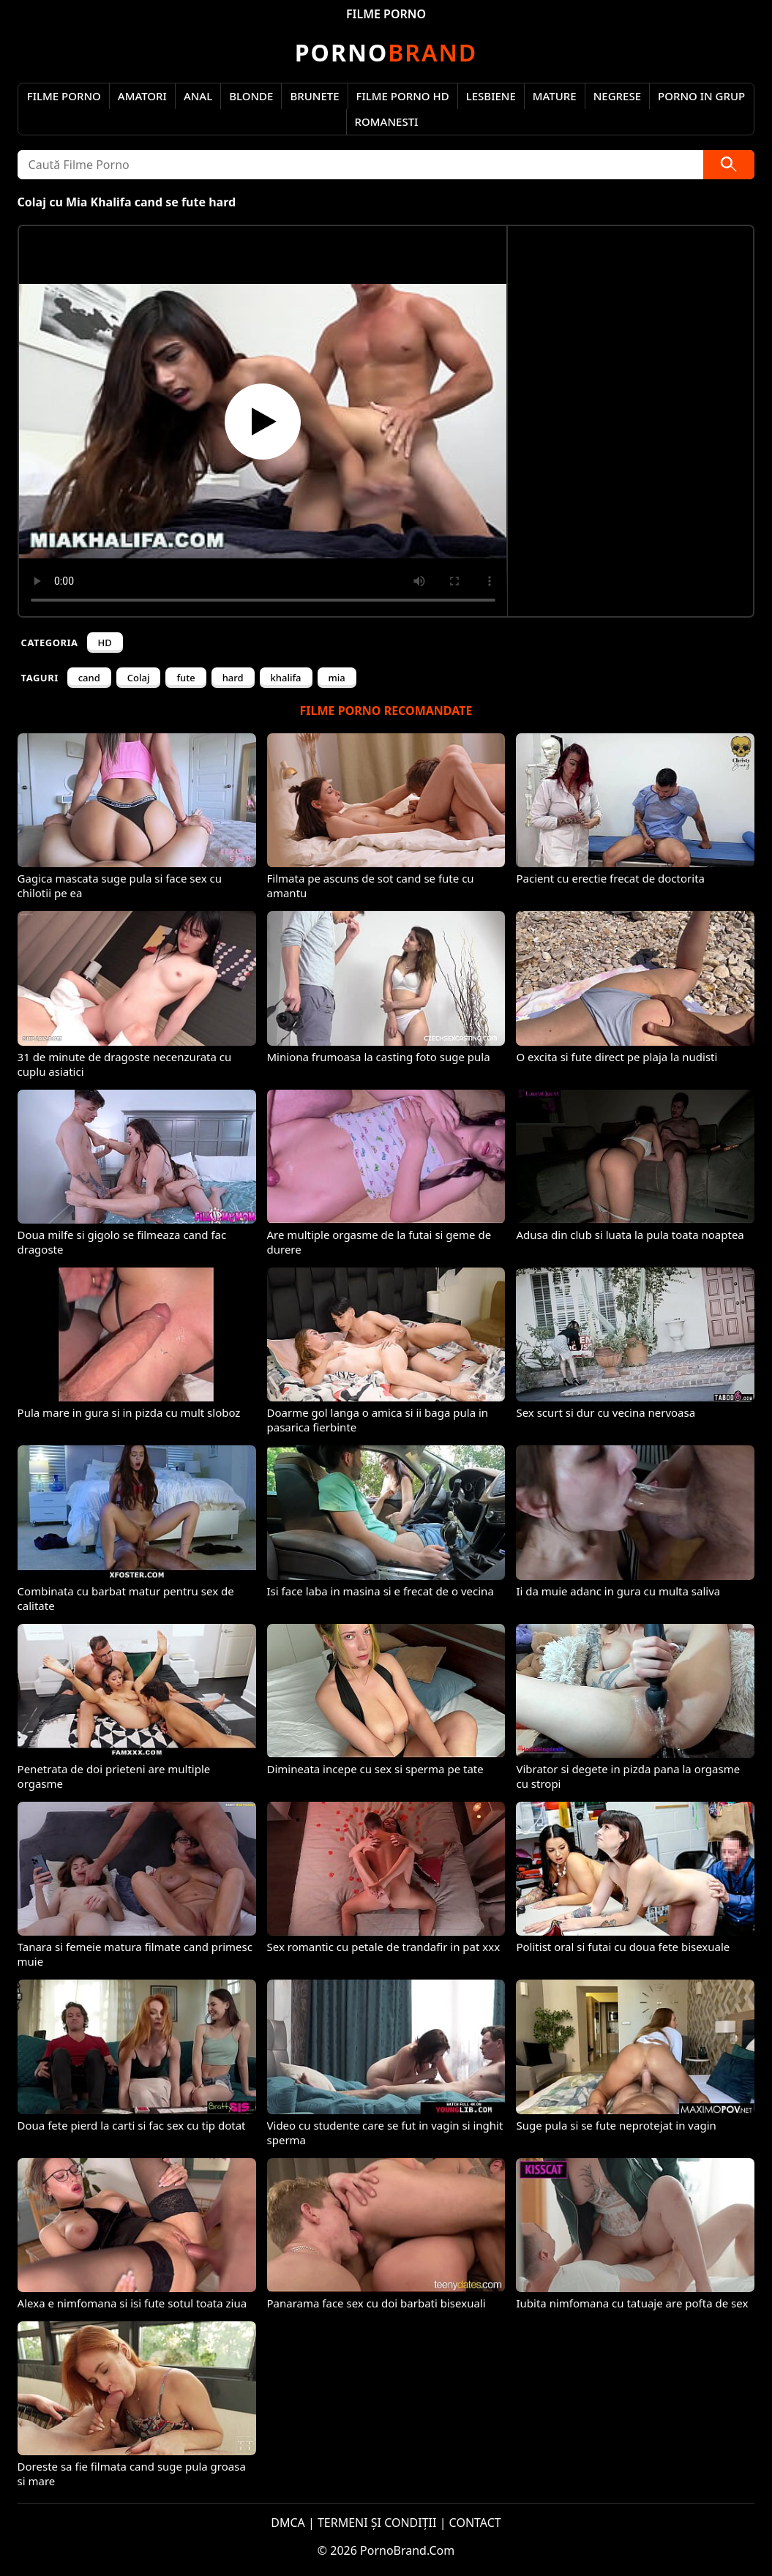 This screenshot has height=2576, width=772. I want to click on [Caută], so click(728, 164).